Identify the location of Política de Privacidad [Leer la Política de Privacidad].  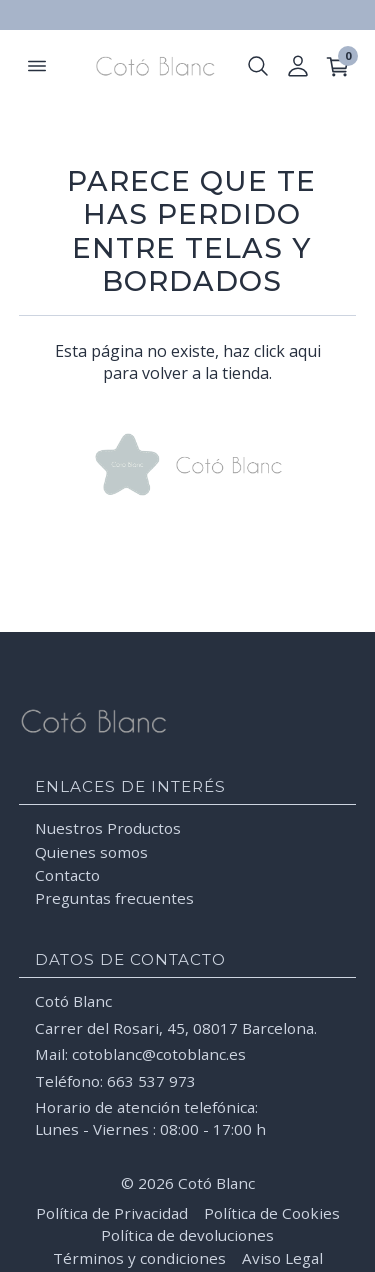
(112, 1213).